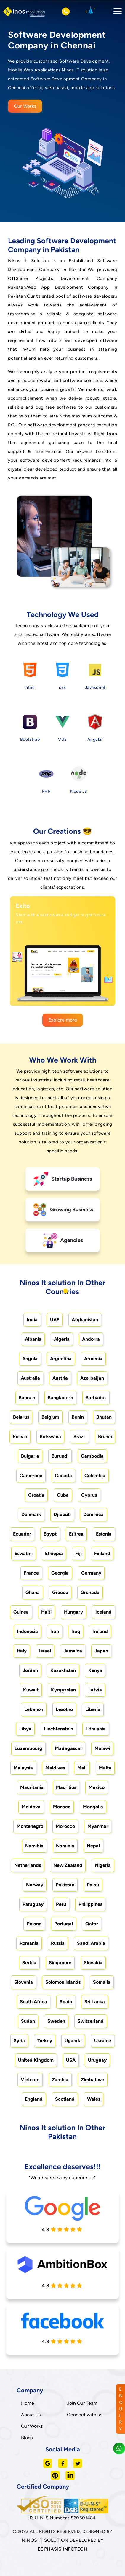 The image size is (125, 2576). I want to click on Qatar, so click(91, 1923).